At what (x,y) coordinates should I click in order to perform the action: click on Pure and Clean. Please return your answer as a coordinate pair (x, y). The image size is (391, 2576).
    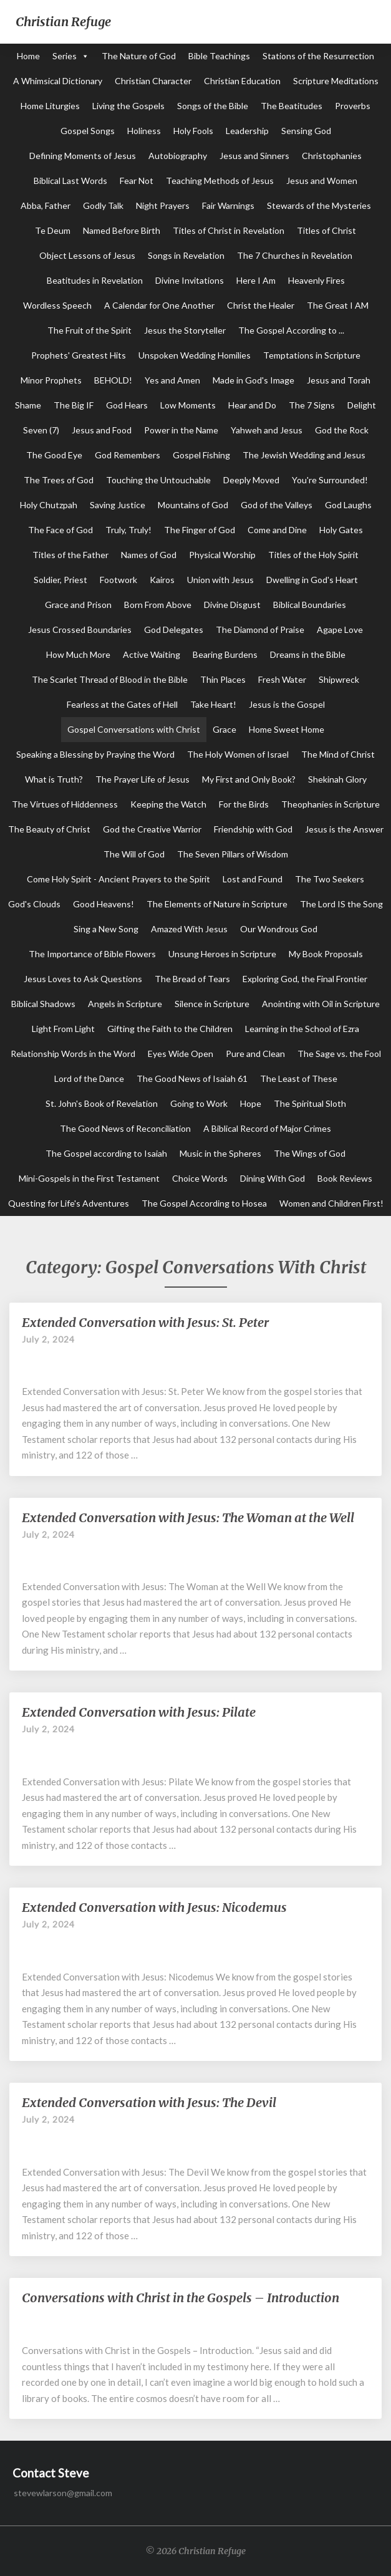
    Looking at the image, I should click on (255, 1053).